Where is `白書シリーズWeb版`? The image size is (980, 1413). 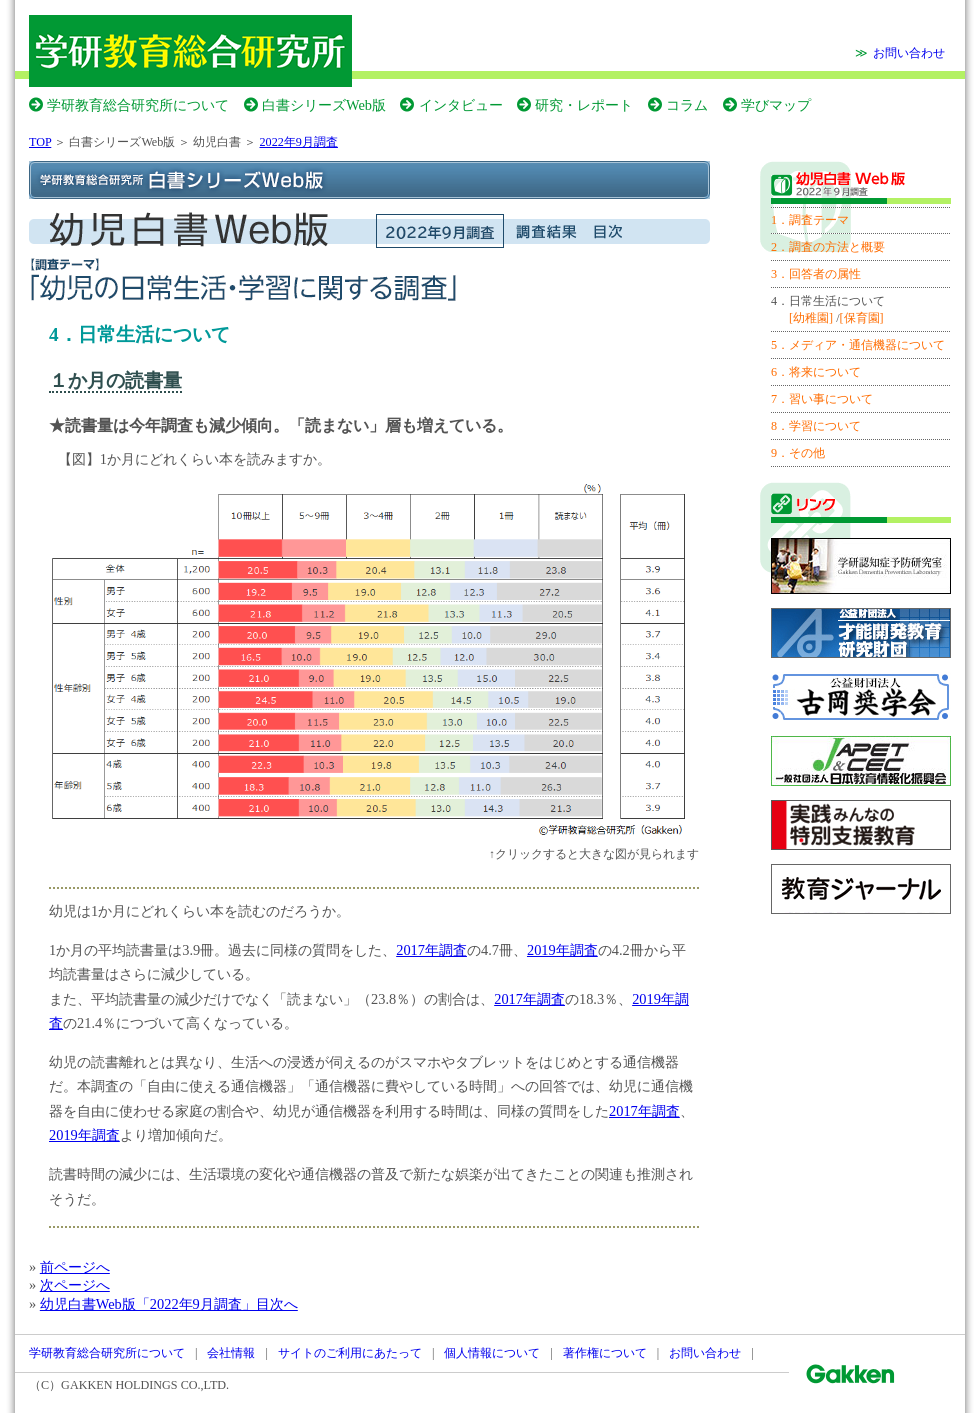 白書シリーズWeb版 is located at coordinates (324, 105).